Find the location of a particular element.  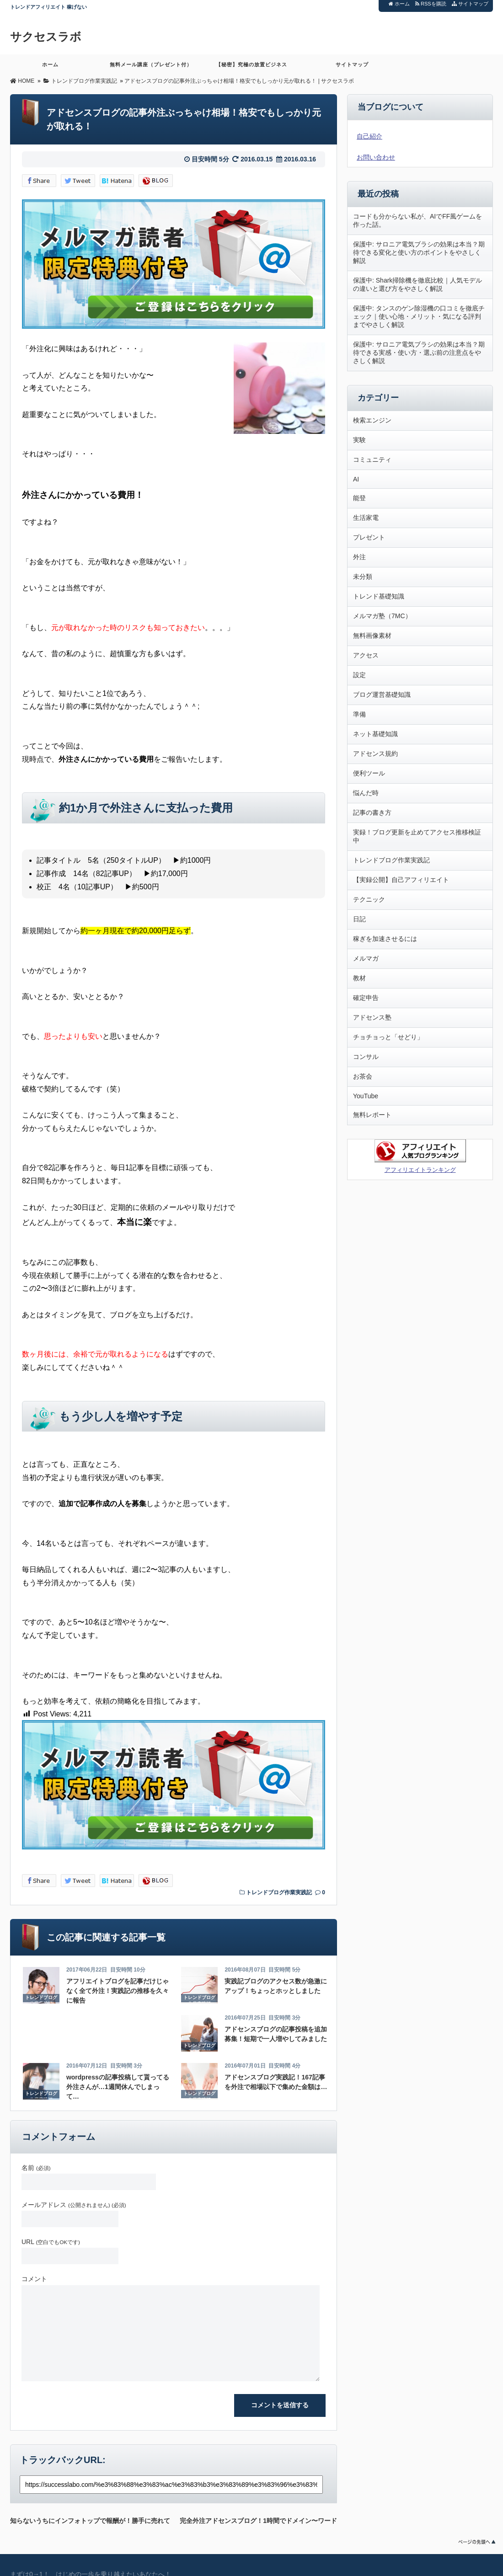

アドセンス規約 is located at coordinates (375, 753).